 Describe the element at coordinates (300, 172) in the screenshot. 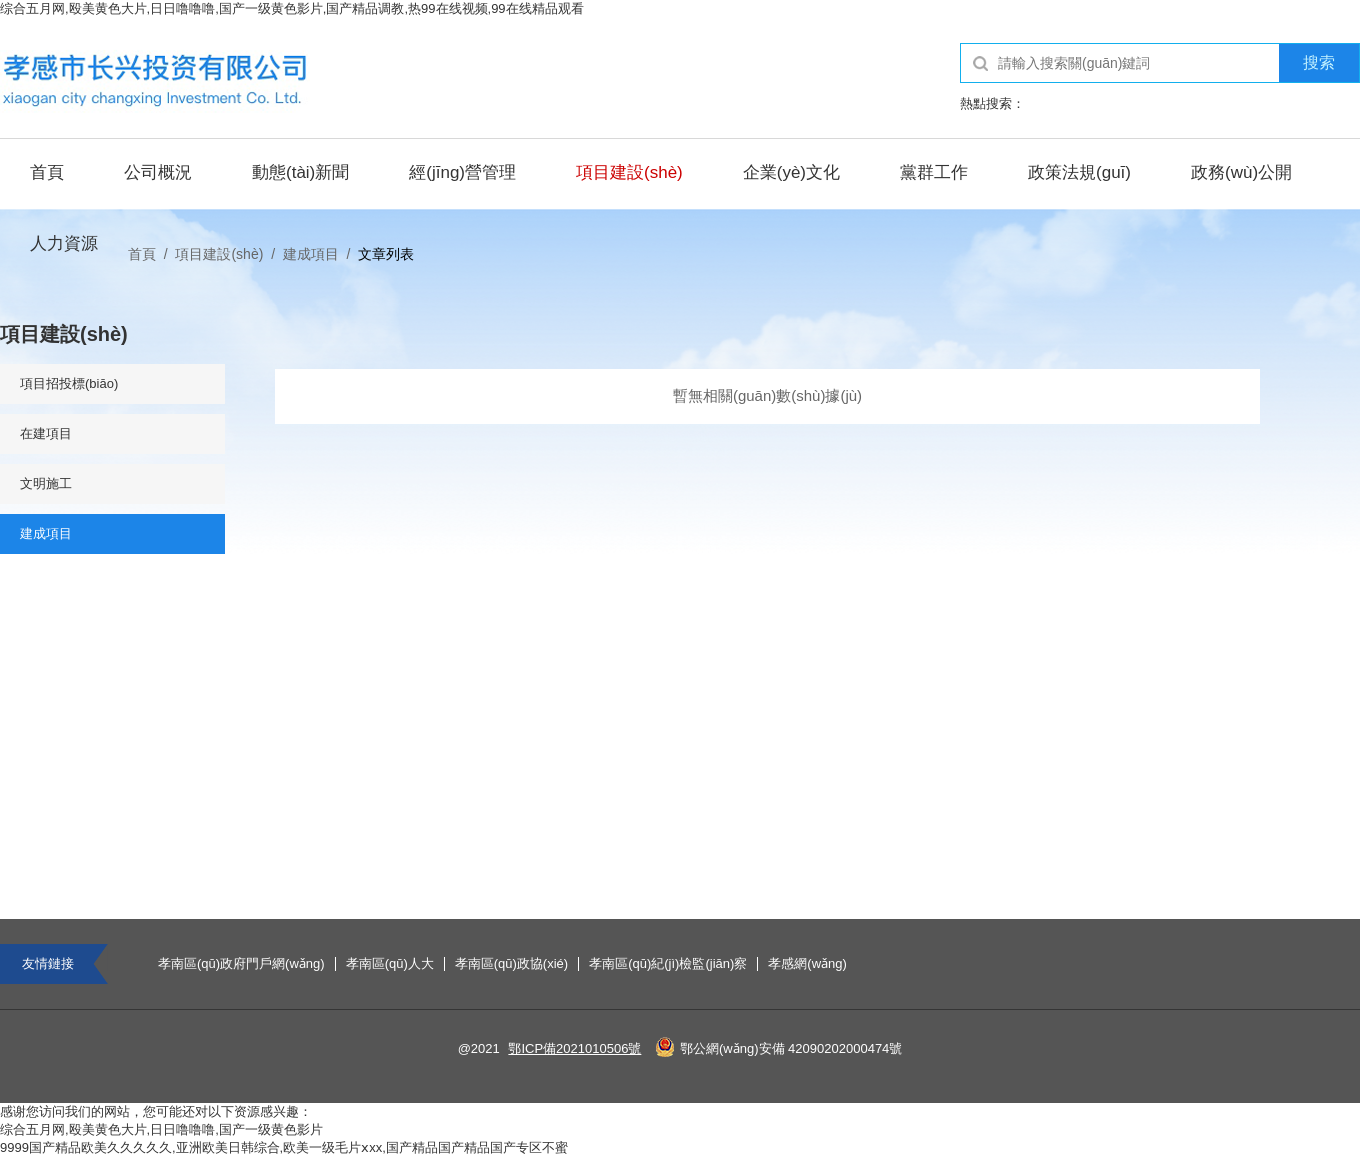

I see `動態(tài)新聞` at that location.